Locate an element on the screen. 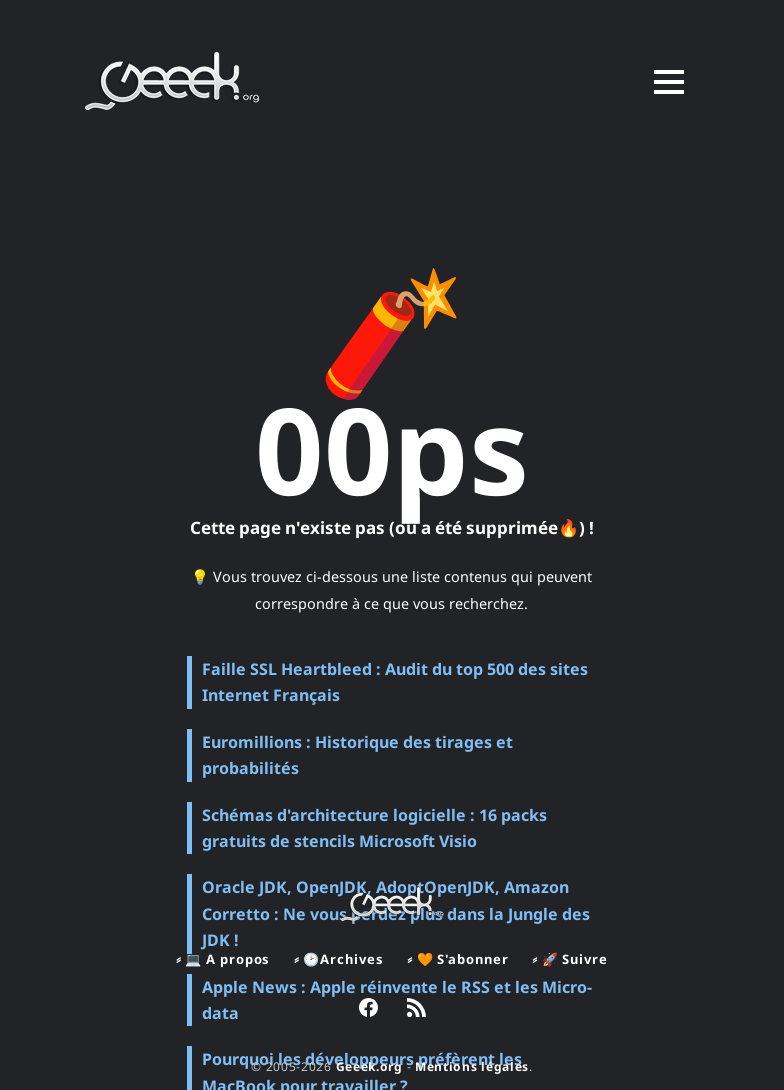 This screenshot has width=784, height=1090. Geeek.org is located at coordinates (369, 1066).